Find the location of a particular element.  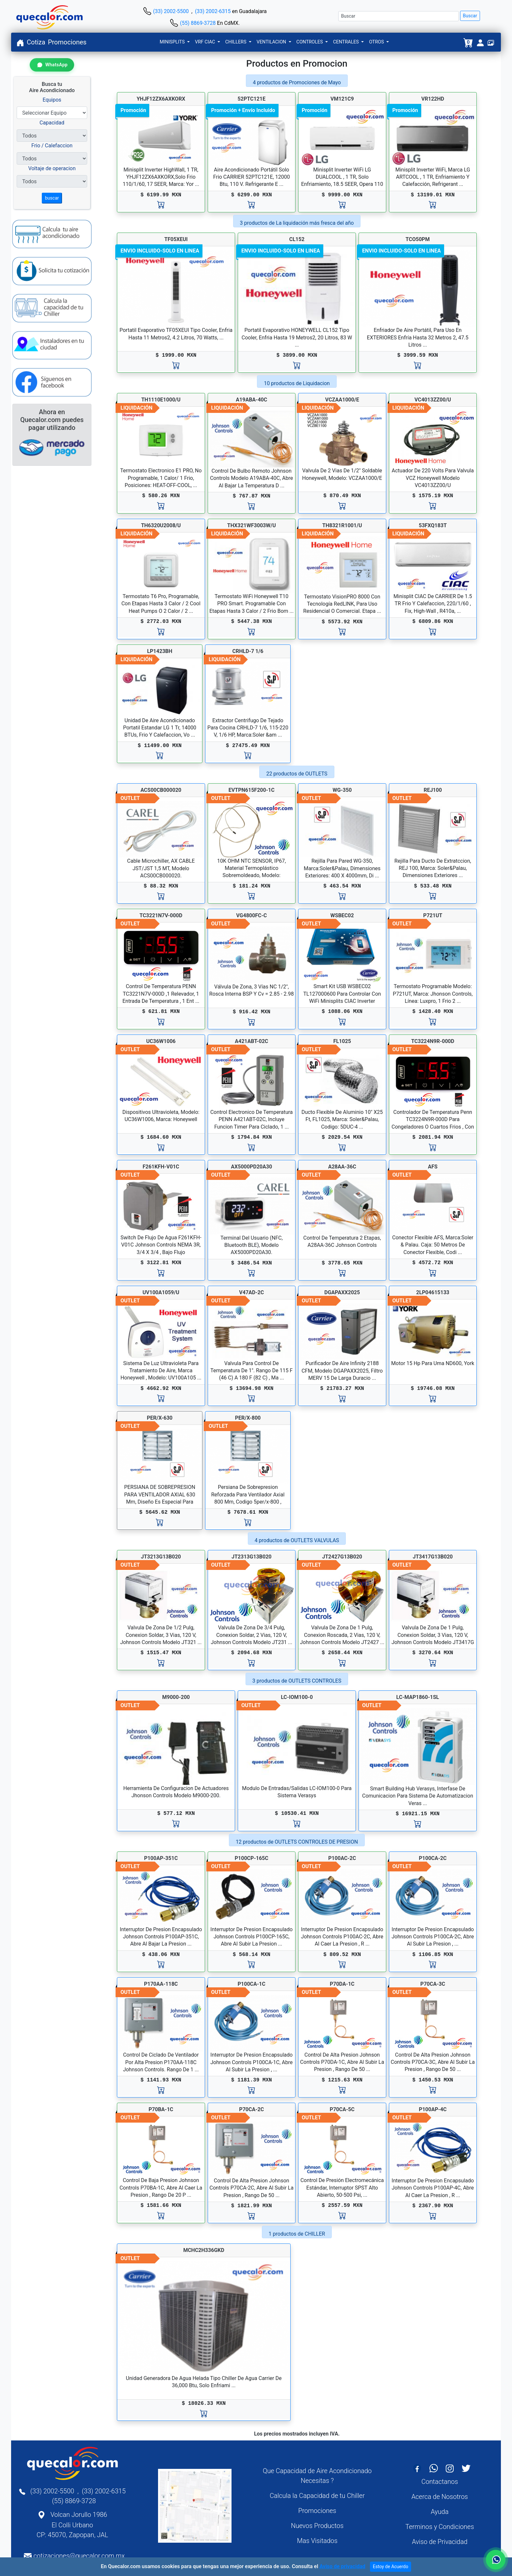

A19ABA-40C is located at coordinates (251, 400).